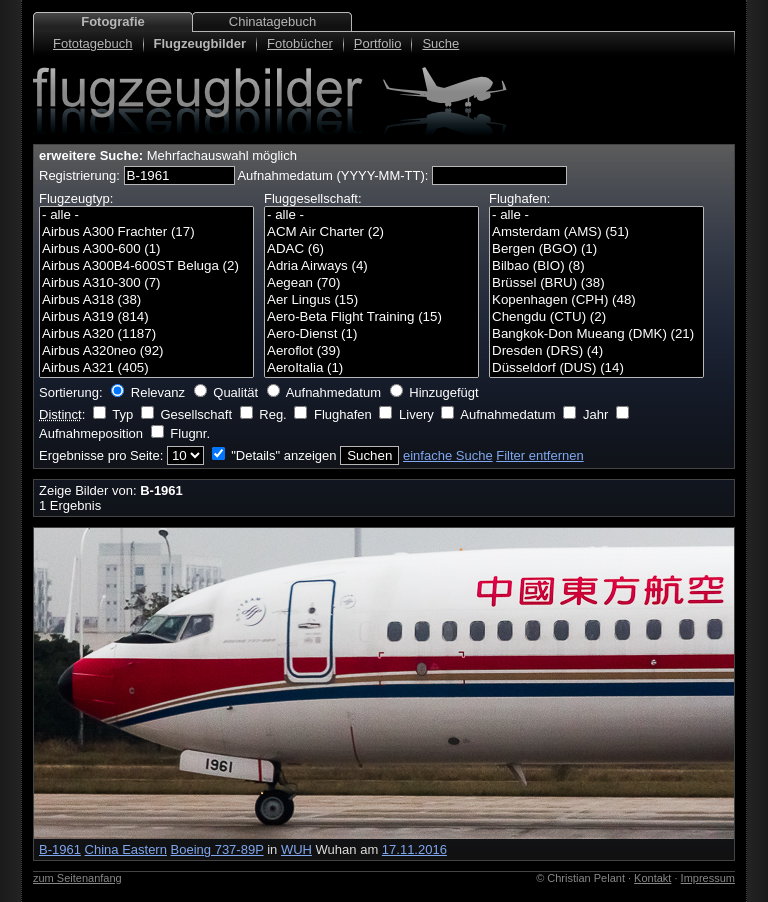  I want to click on Adria Airways (4), so click(371, 266).